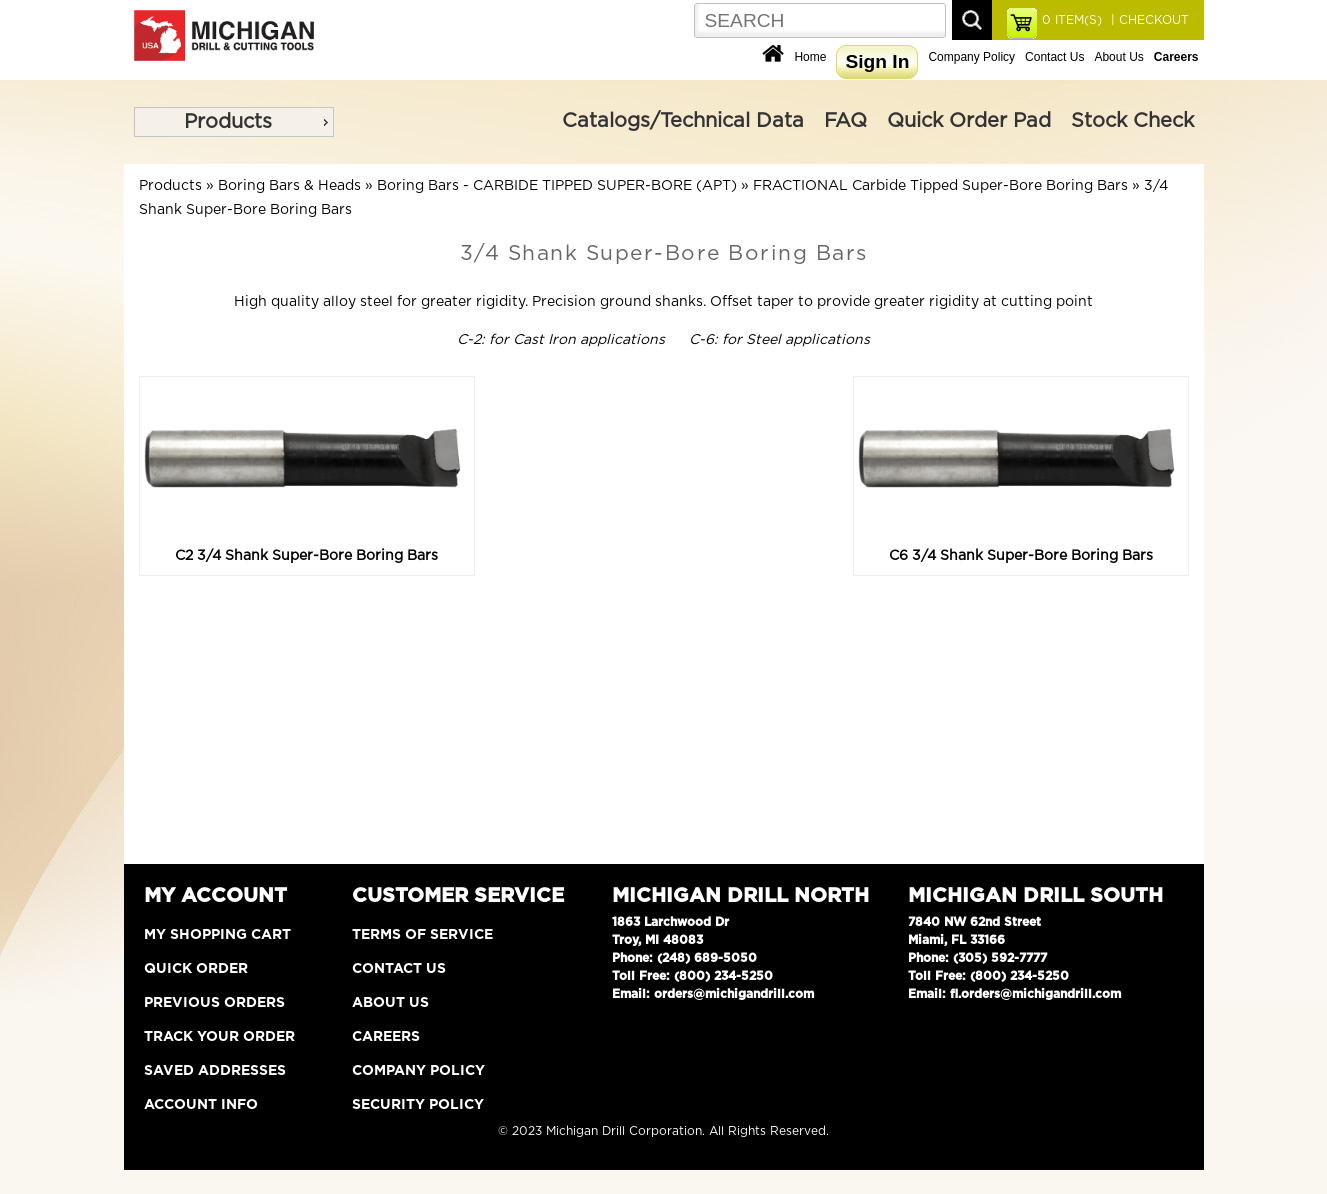  Describe the element at coordinates (1072, 20) in the screenshot. I see `ITEM(S)` at that location.